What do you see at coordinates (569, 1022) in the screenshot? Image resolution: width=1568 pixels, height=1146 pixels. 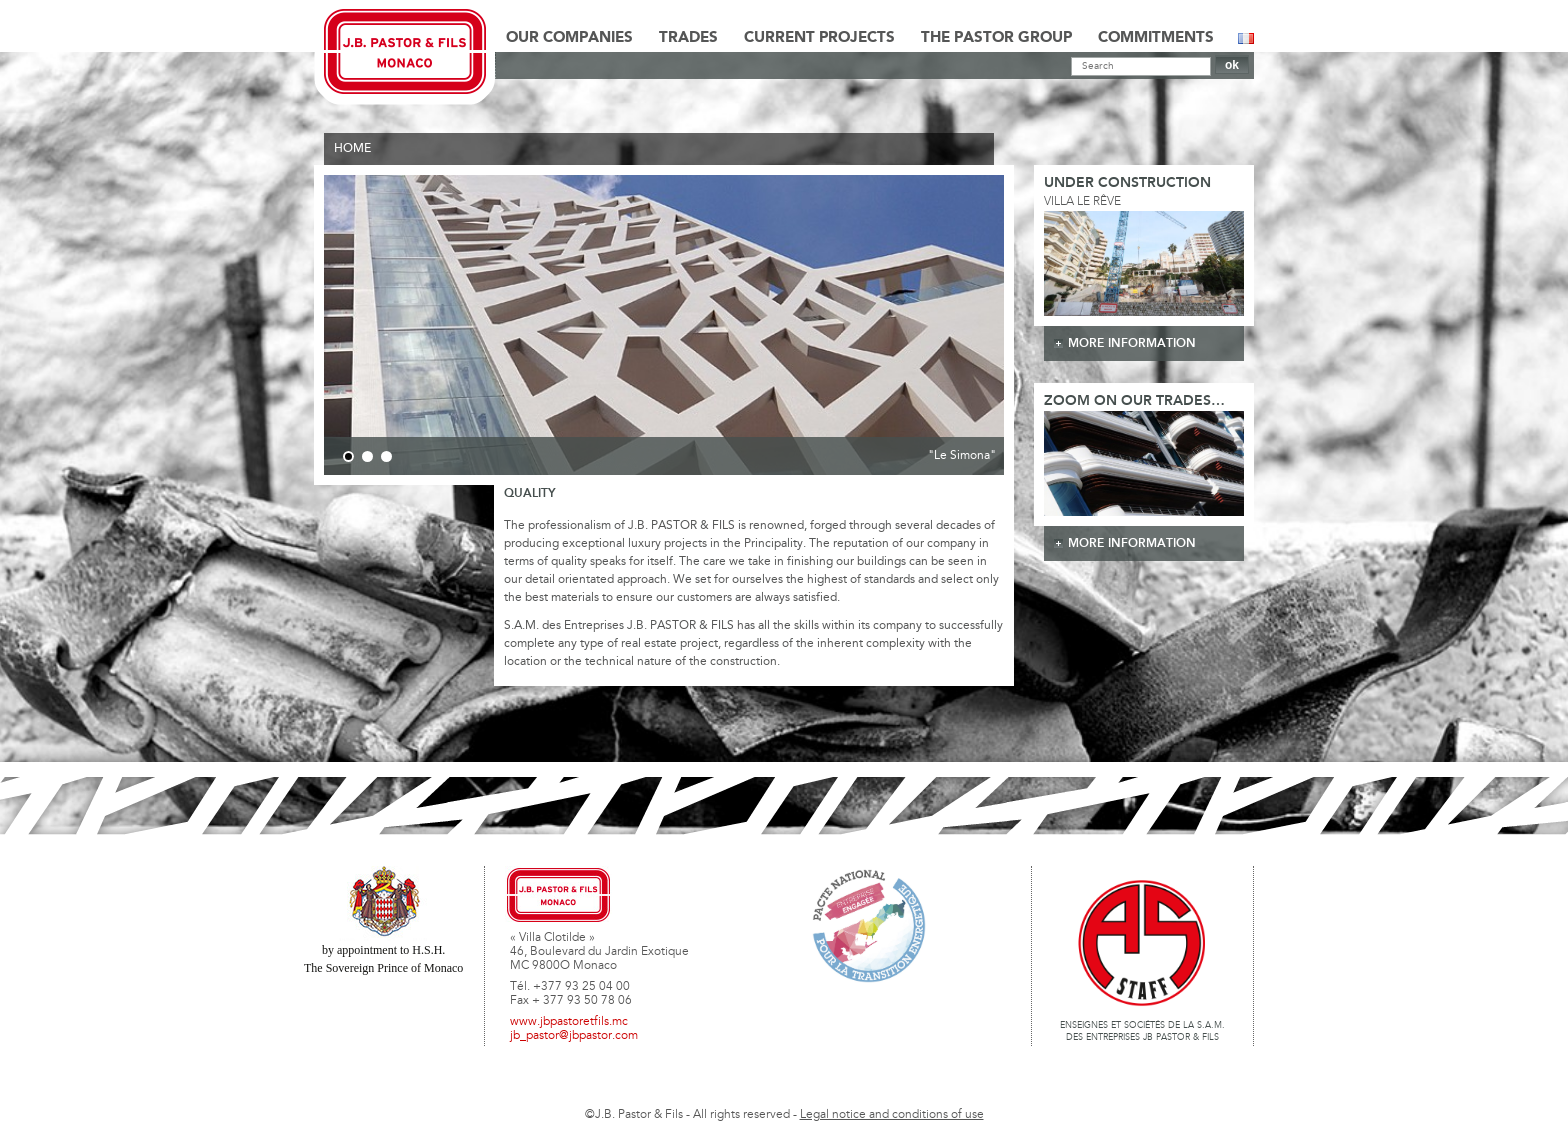 I see `www.jbpastoretfils.mc` at bounding box center [569, 1022].